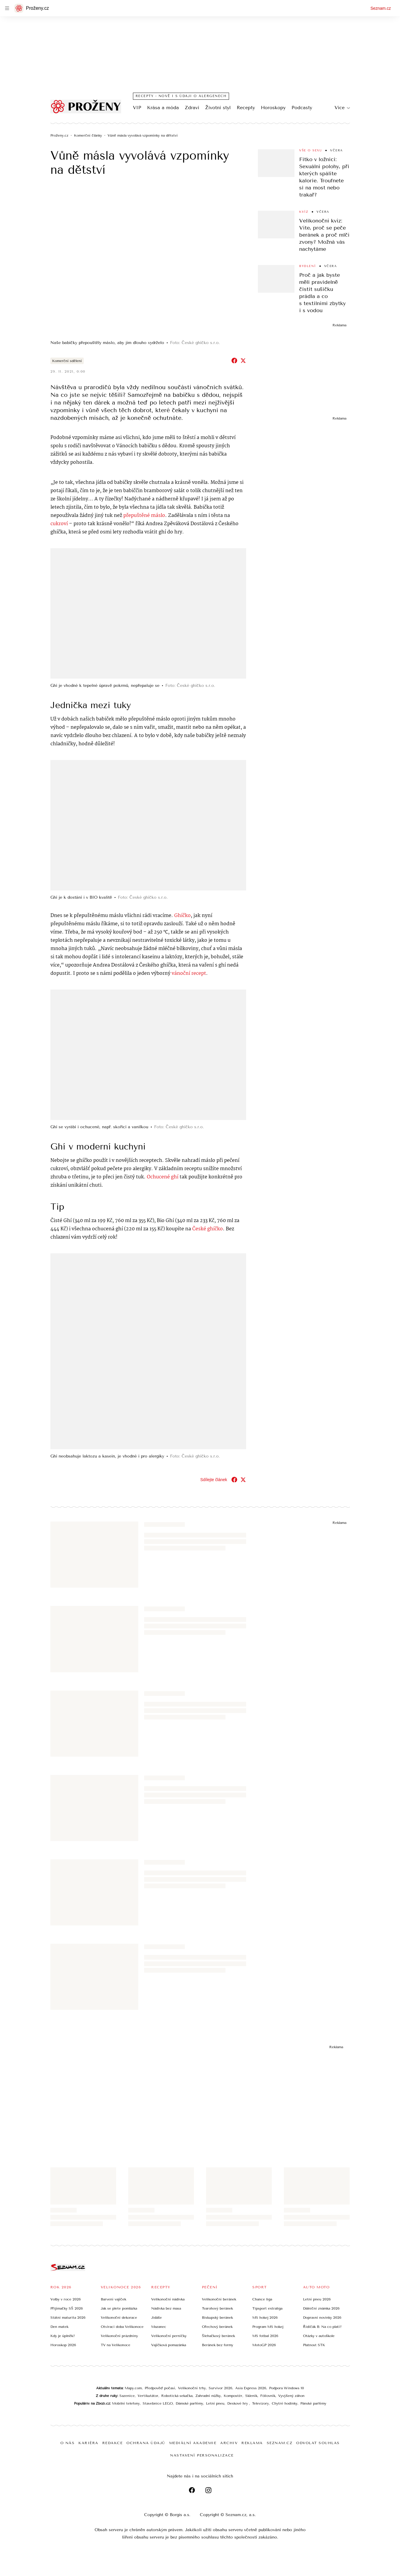 The image size is (400, 2576). What do you see at coordinates (219, 2299) in the screenshot?
I see `Velikonoční beránek` at bounding box center [219, 2299].